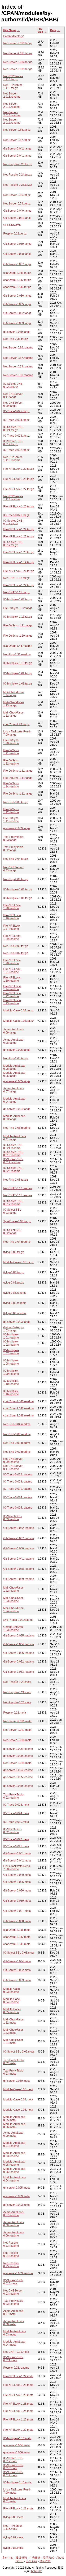 Image resolution: width=66 pixels, height=2576 pixels. Describe the element at coordinates (17, 243) in the screenshot. I see `Git-Server-0.039.tar.gz` at that location.